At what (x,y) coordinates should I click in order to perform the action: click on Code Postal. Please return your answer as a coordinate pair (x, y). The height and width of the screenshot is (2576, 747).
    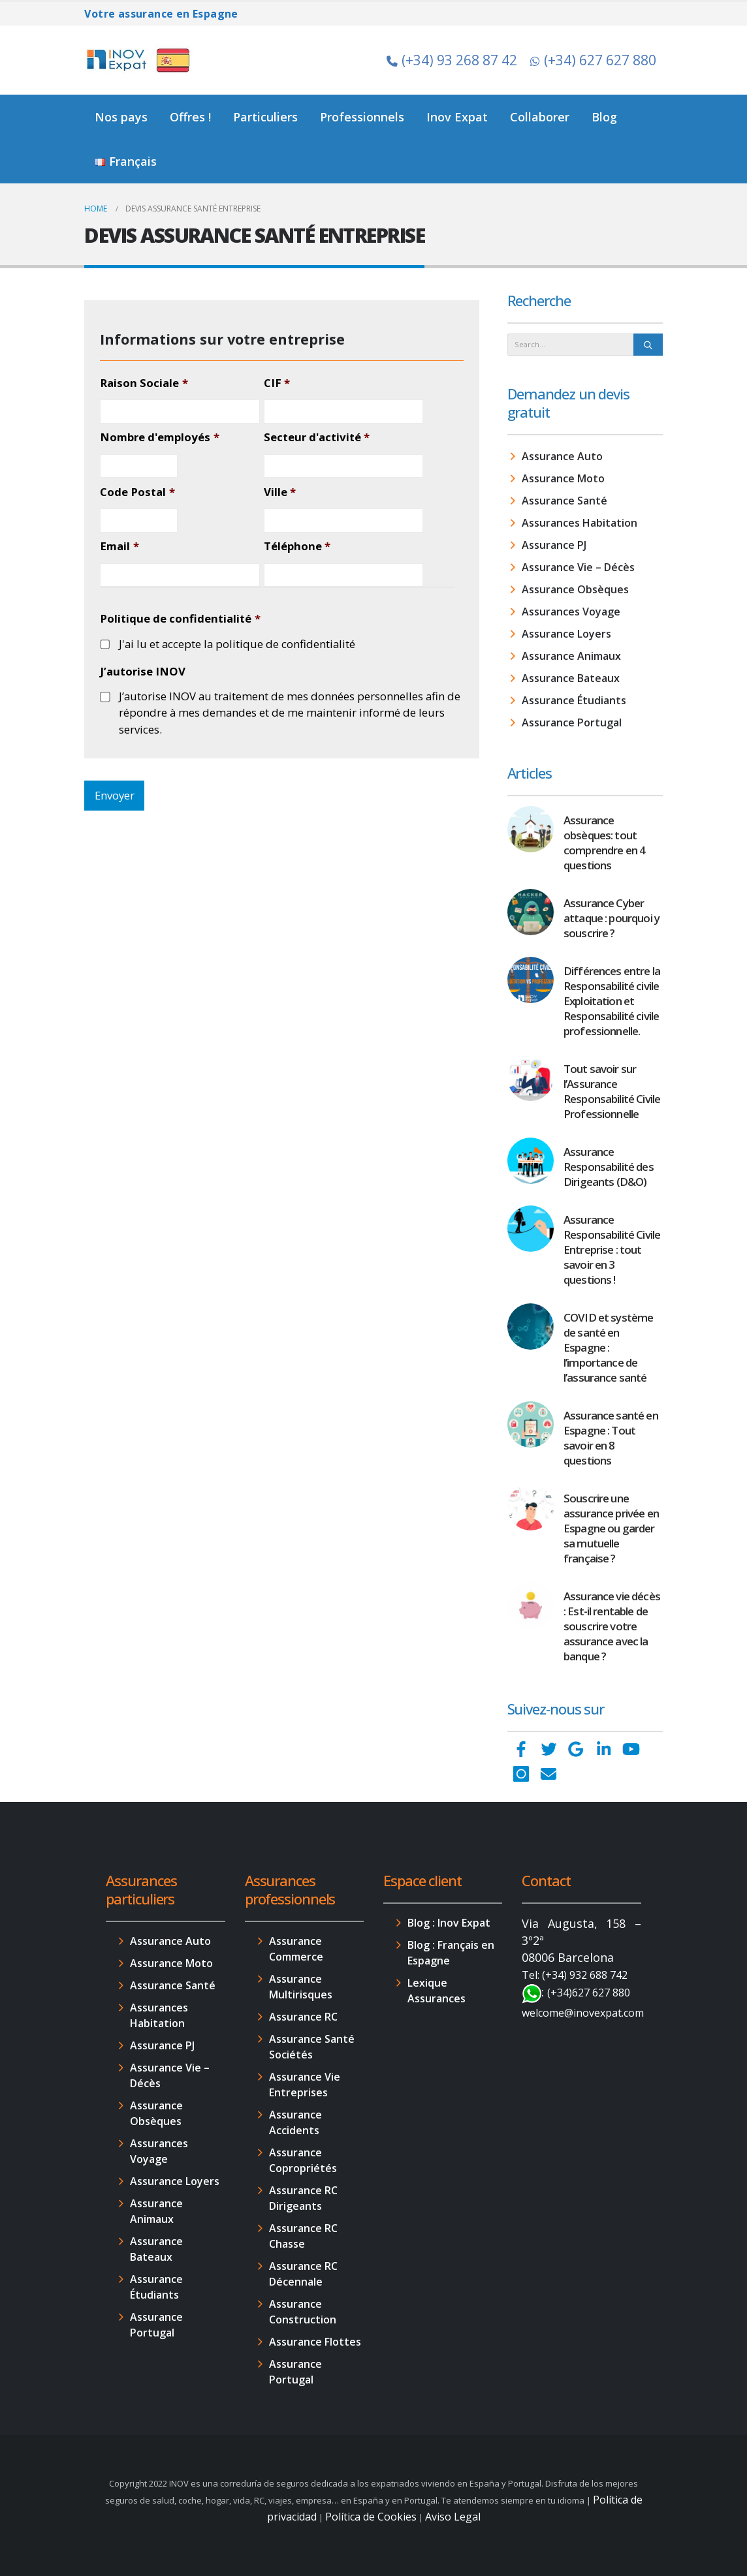
    Looking at the image, I should click on (137, 492).